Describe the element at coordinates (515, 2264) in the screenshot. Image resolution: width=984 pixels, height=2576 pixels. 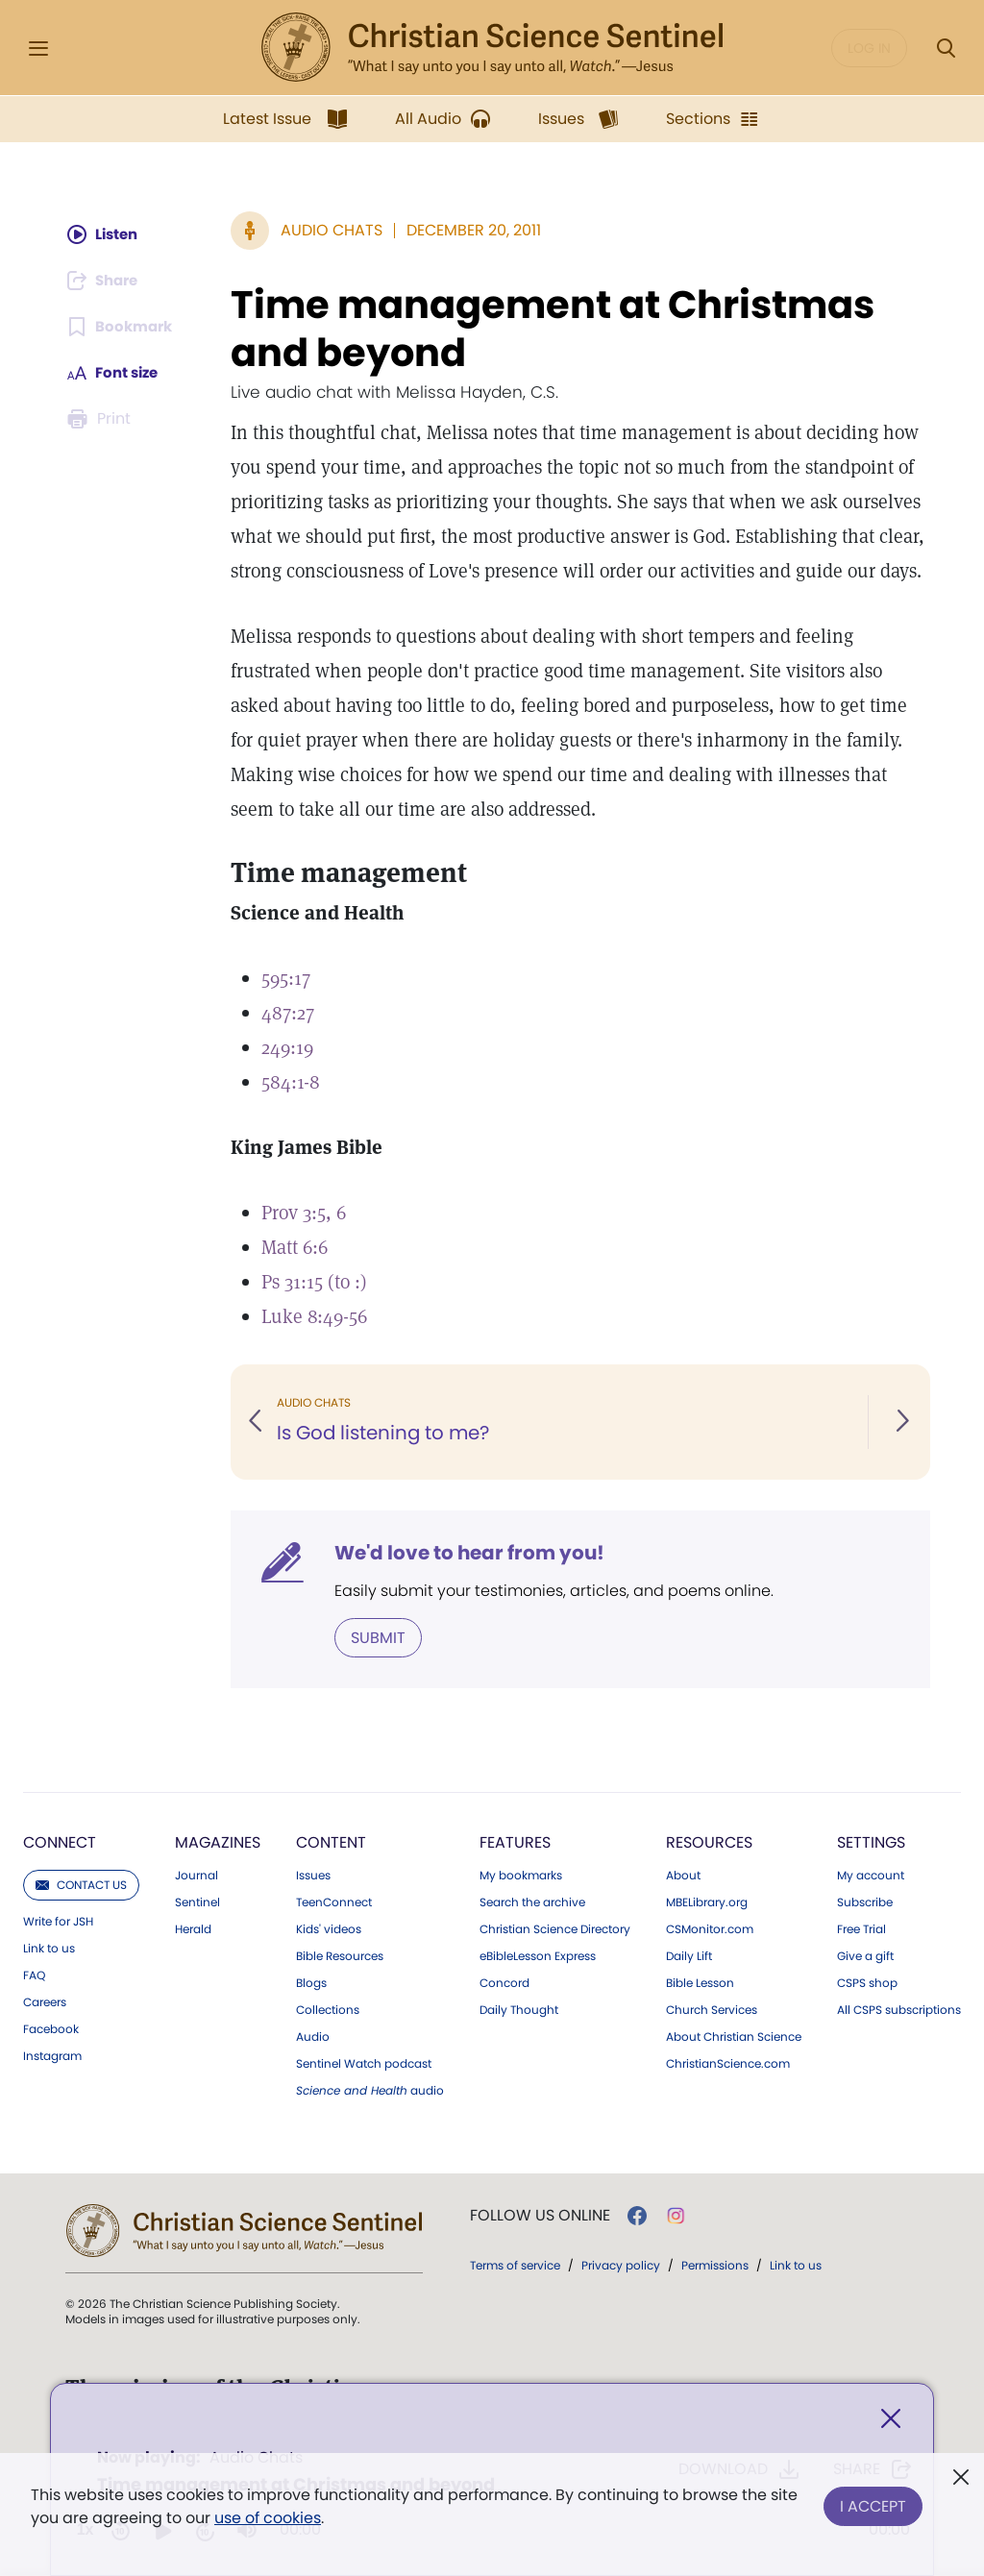
I see `Terms of service` at that location.